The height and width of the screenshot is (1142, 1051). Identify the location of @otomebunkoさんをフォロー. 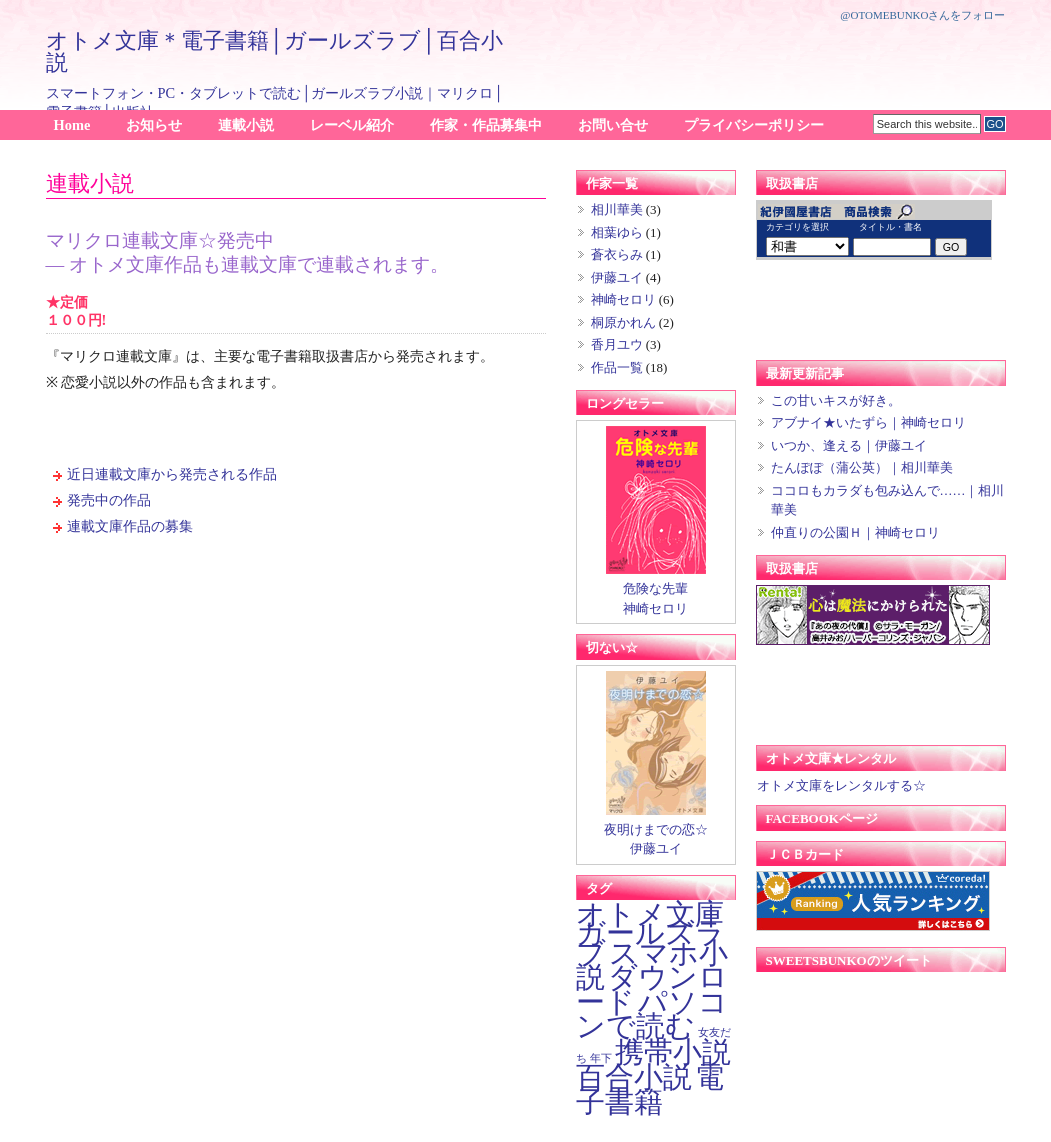
(922, 15).